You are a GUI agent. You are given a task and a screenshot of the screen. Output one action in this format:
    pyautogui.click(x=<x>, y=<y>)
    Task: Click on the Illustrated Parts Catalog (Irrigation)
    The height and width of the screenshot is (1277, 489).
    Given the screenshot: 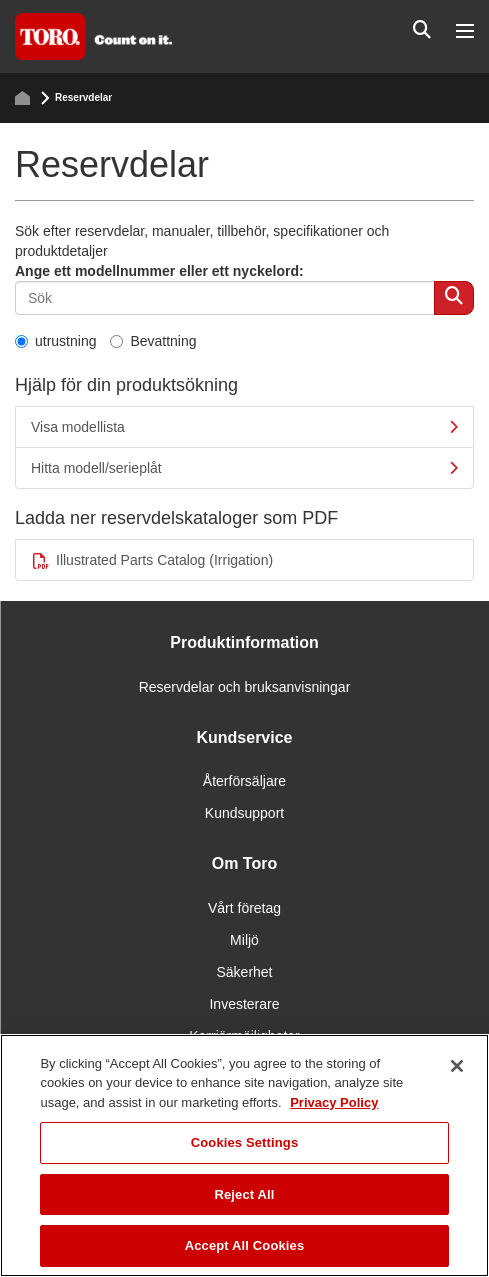 What is the action you would take?
    pyautogui.click(x=152, y=560)
    